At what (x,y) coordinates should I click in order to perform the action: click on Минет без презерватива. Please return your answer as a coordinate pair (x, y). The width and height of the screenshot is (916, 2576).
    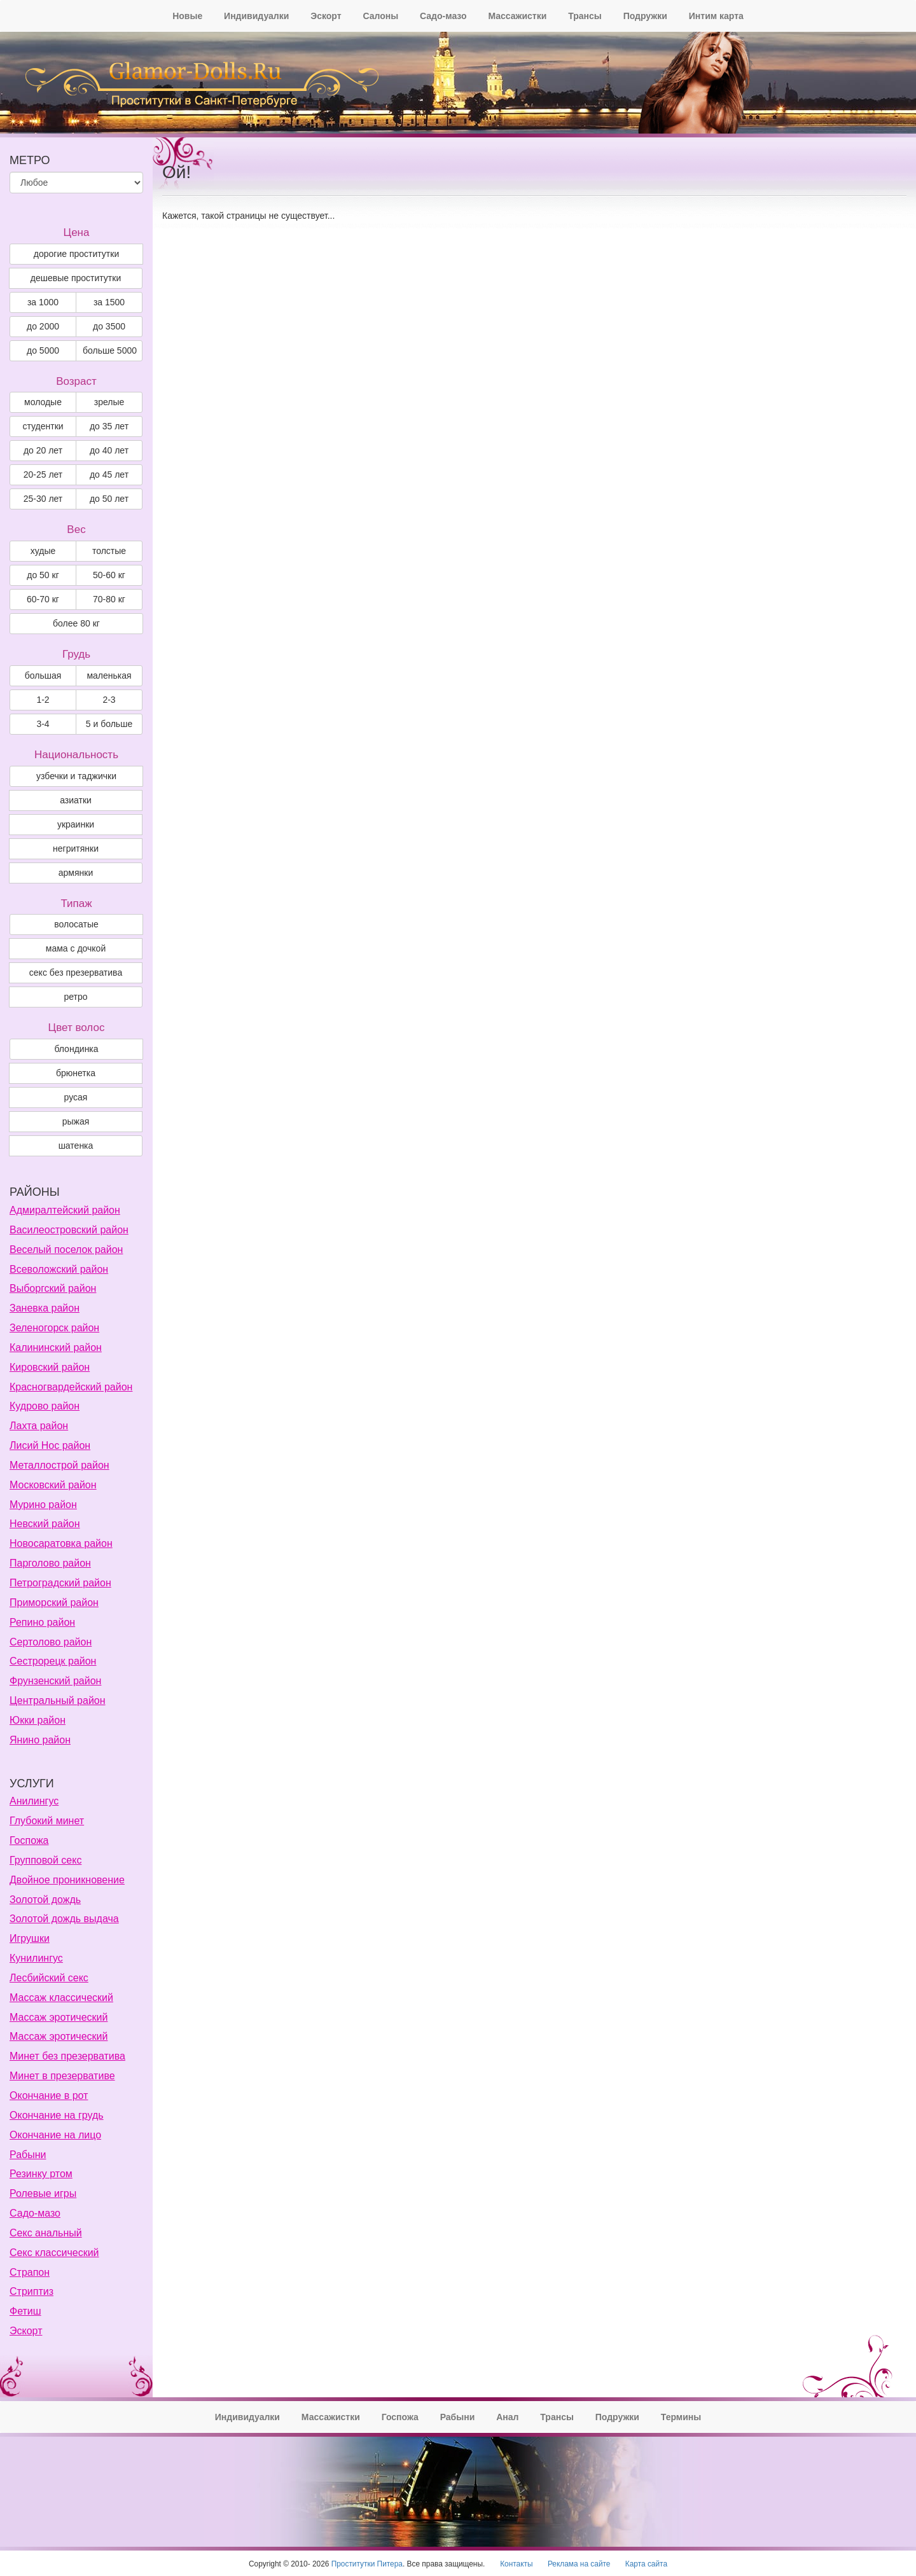
    Looking at the image, I should click on (67, 2056).